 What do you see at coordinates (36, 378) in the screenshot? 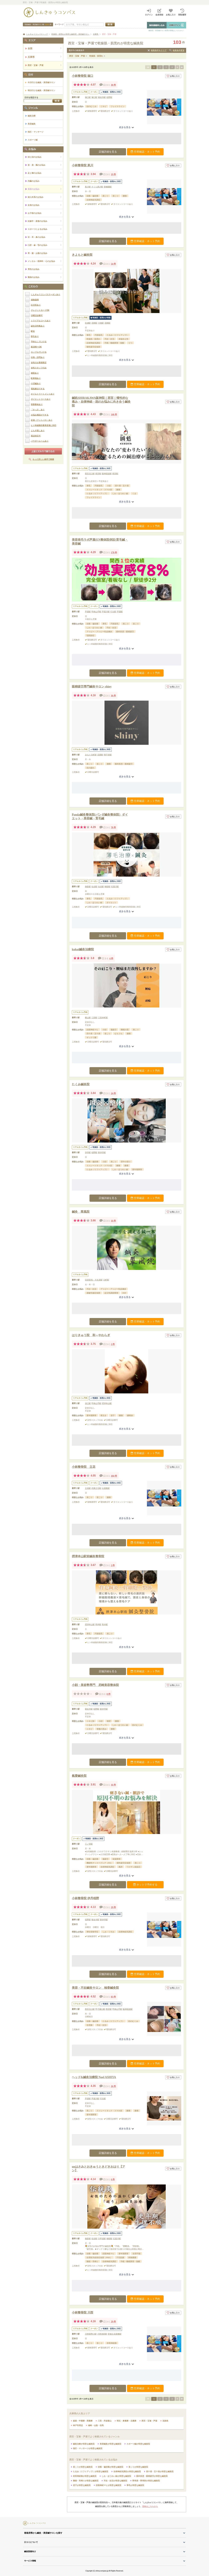
I see `駐車場あり` at bounding box center [36, 378].